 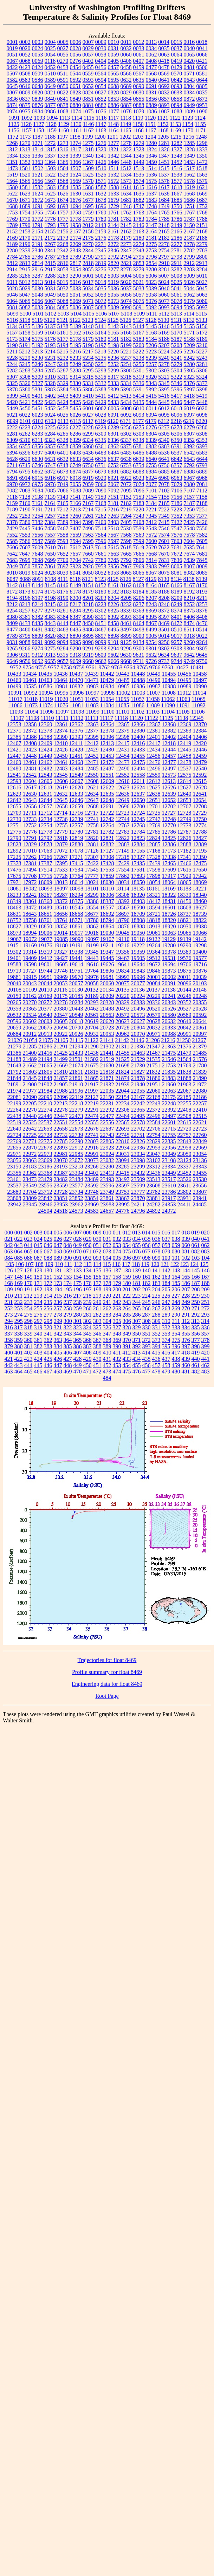 I want to click on 1572, so click(x=113, y=181).